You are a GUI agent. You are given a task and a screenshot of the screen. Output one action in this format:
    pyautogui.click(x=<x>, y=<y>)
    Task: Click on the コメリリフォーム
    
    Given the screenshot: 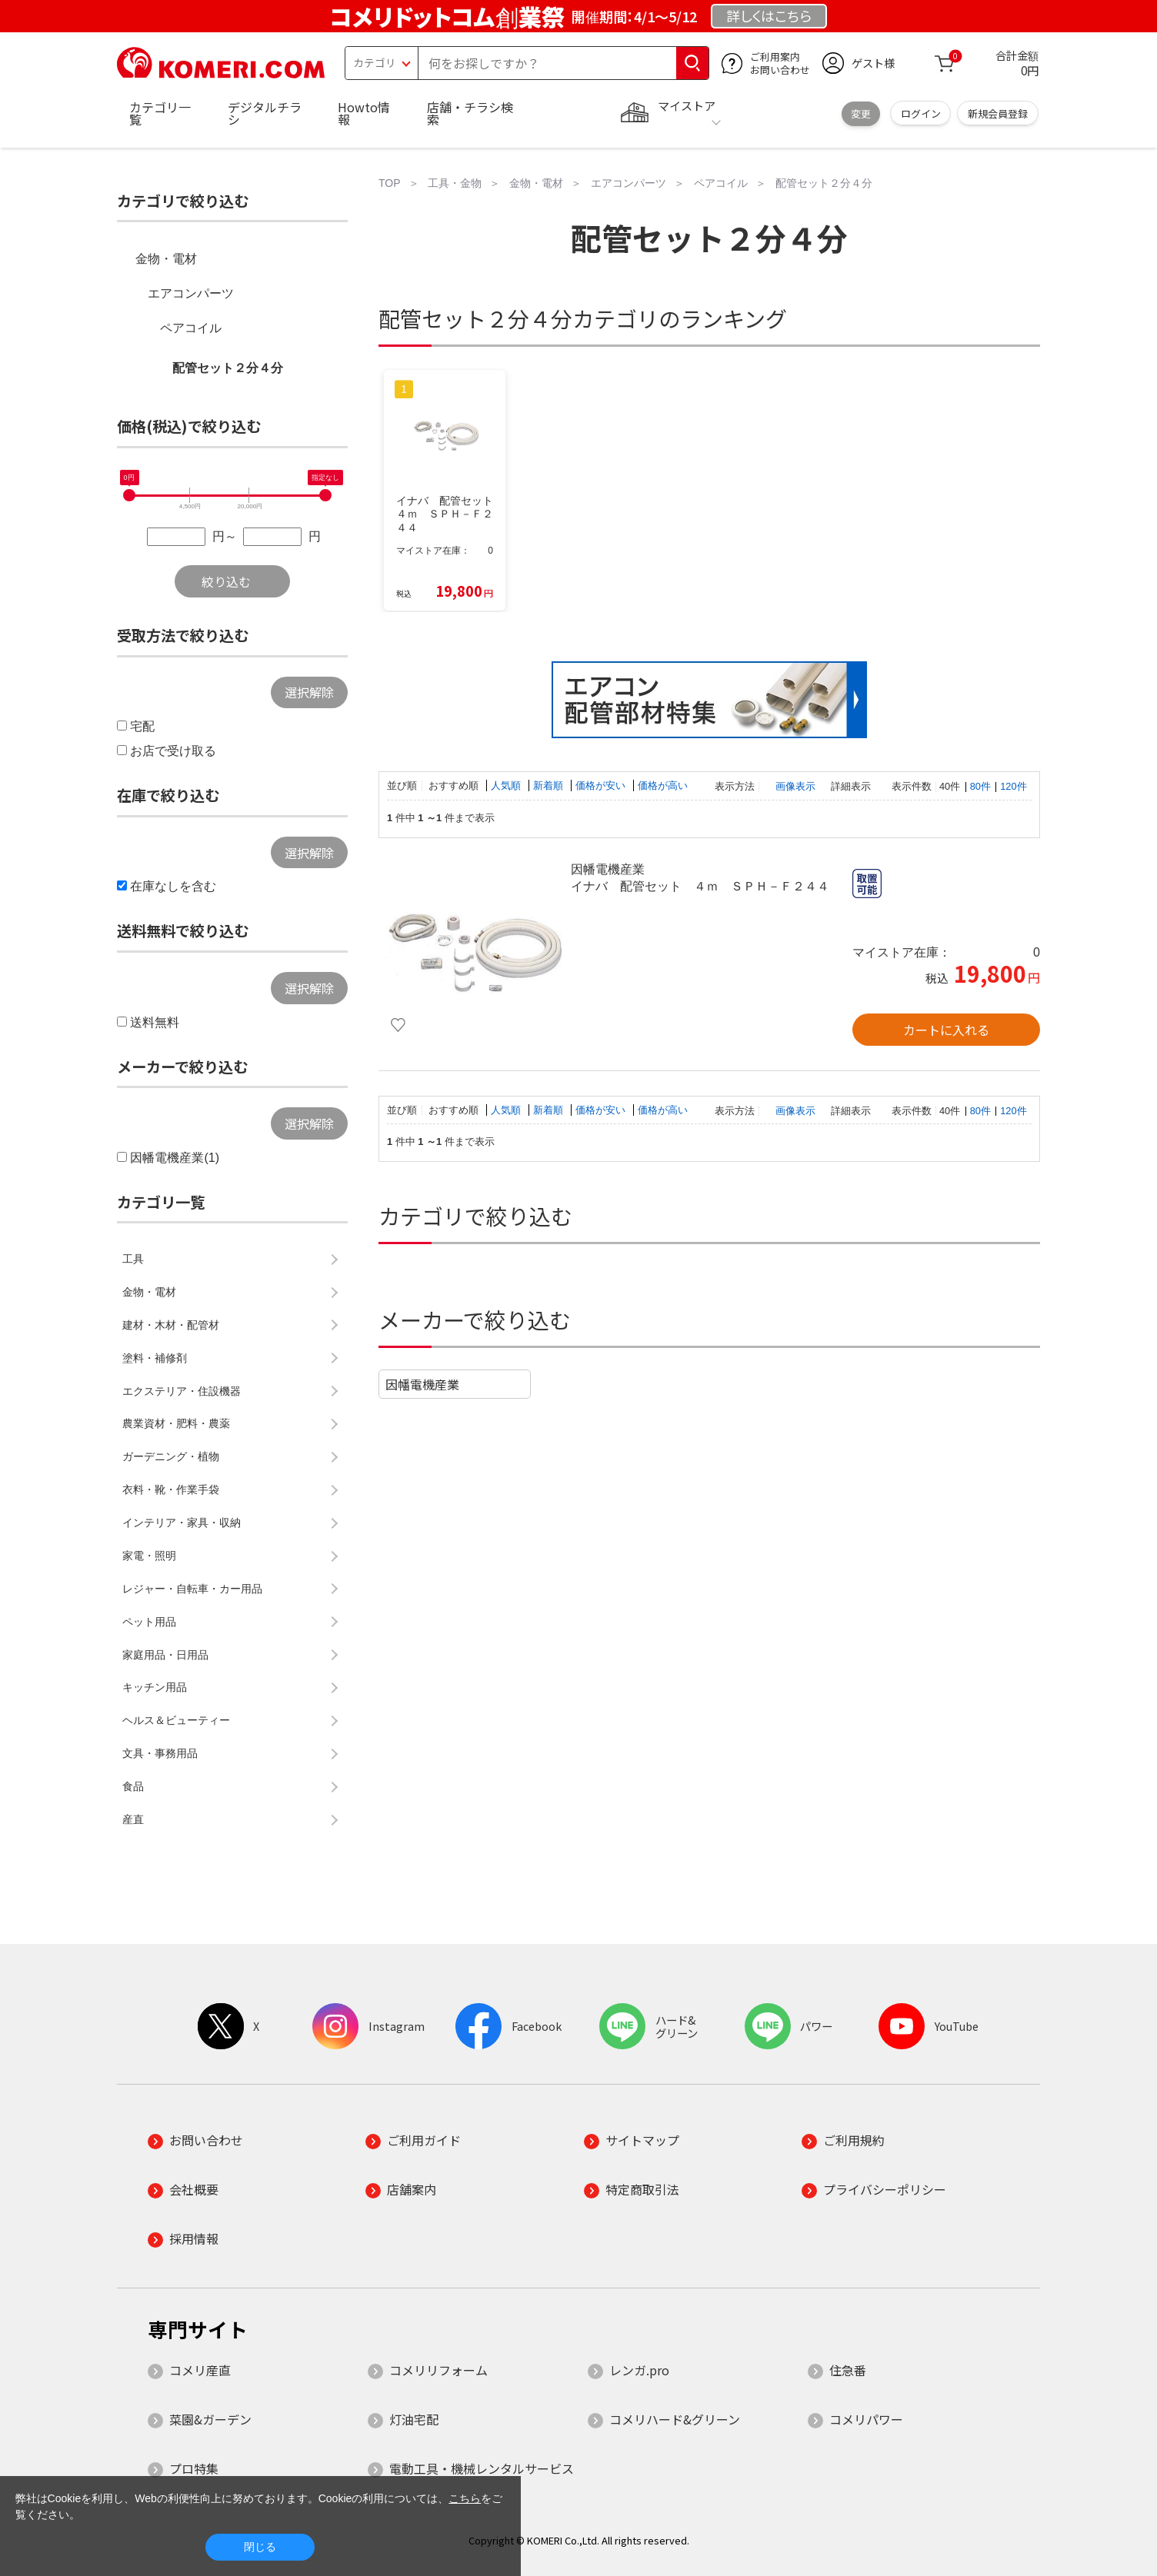 What is the action you would take?
    pyautogui.click(x=438, y=2370)
    